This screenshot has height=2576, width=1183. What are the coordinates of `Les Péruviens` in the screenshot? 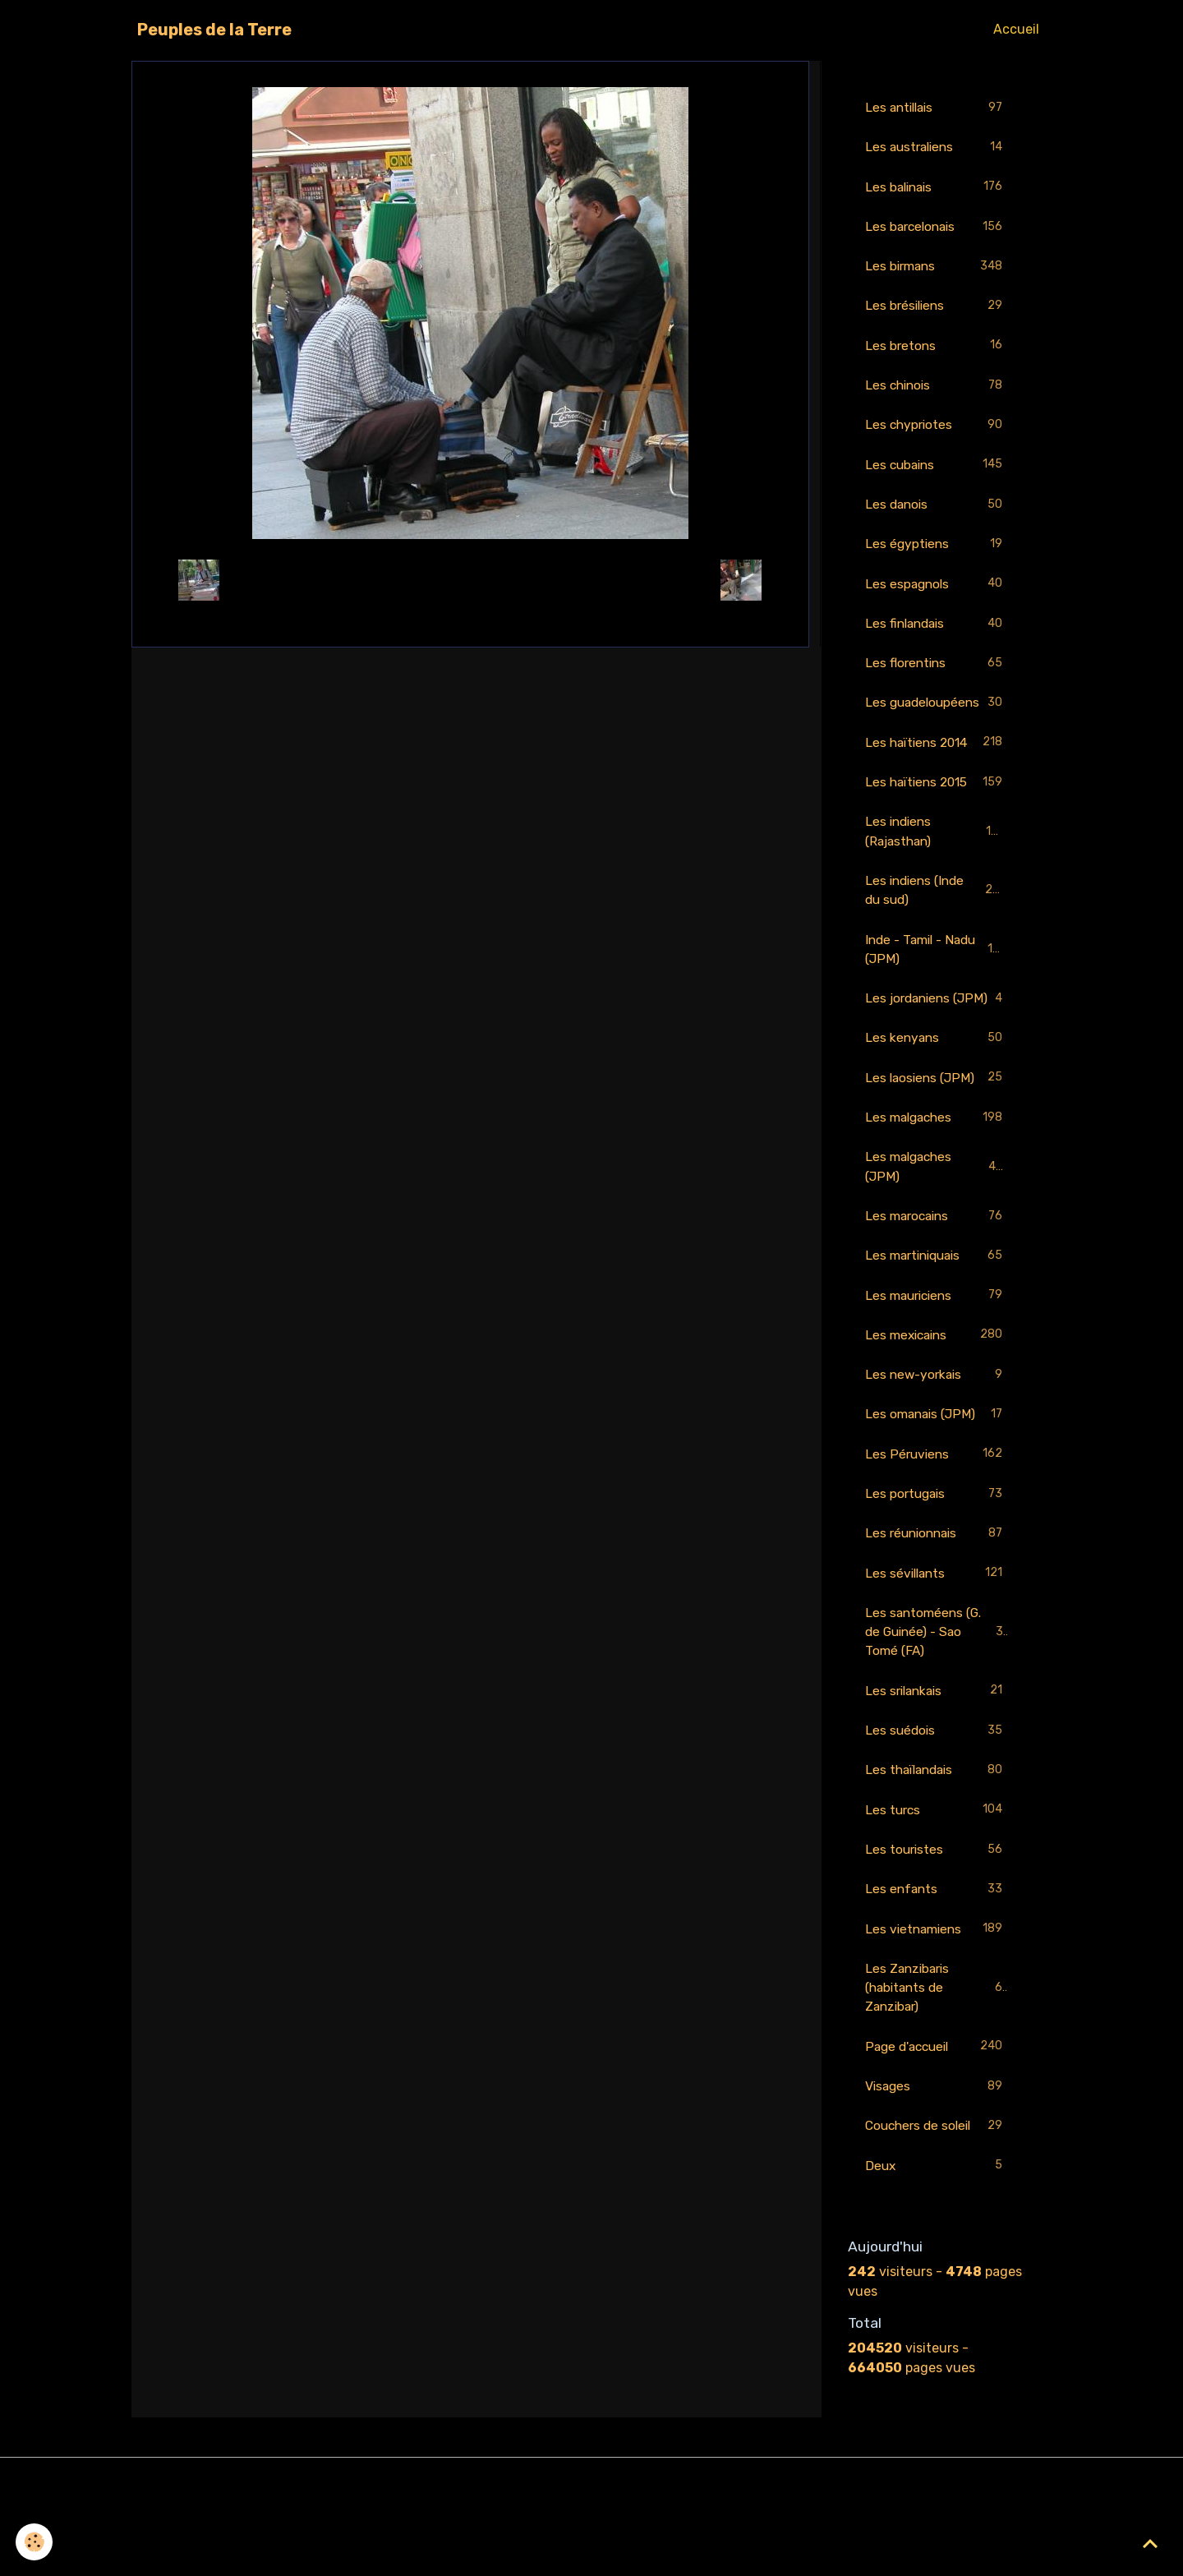 It's located at (936, 1514).